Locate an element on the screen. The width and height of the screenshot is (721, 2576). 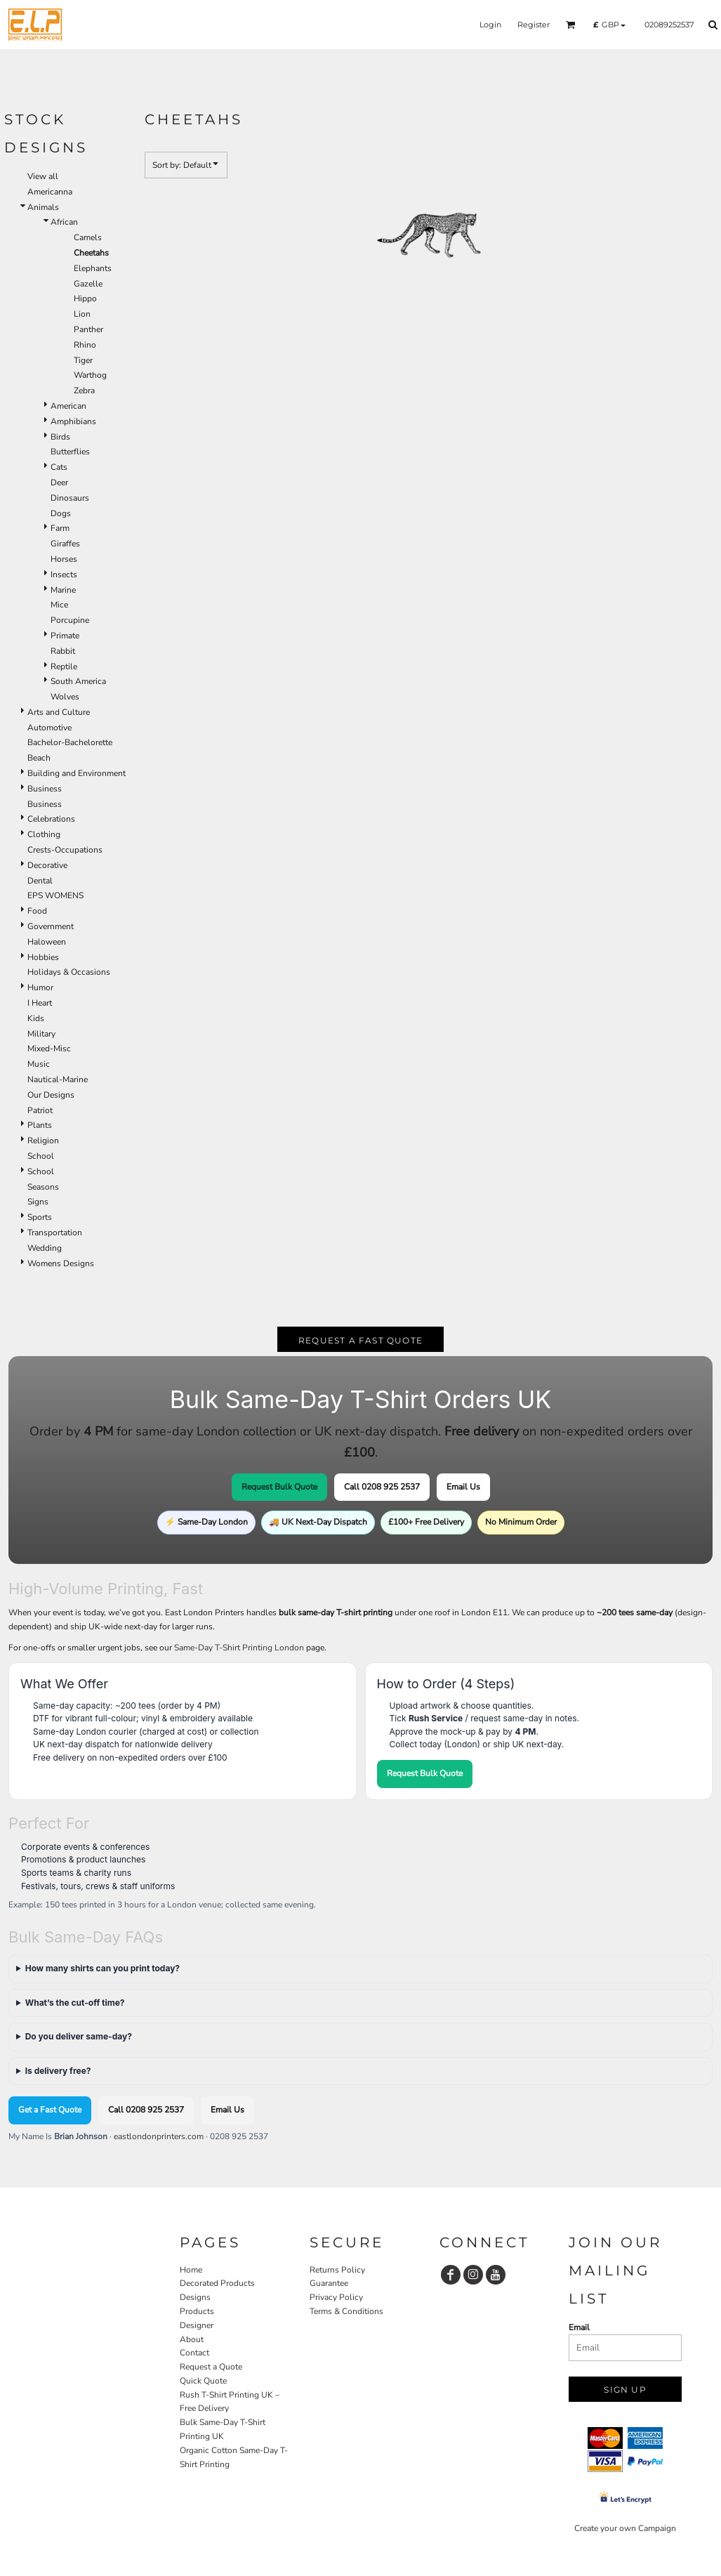
Holidays & Occasions is located at coordinates (68, 972).